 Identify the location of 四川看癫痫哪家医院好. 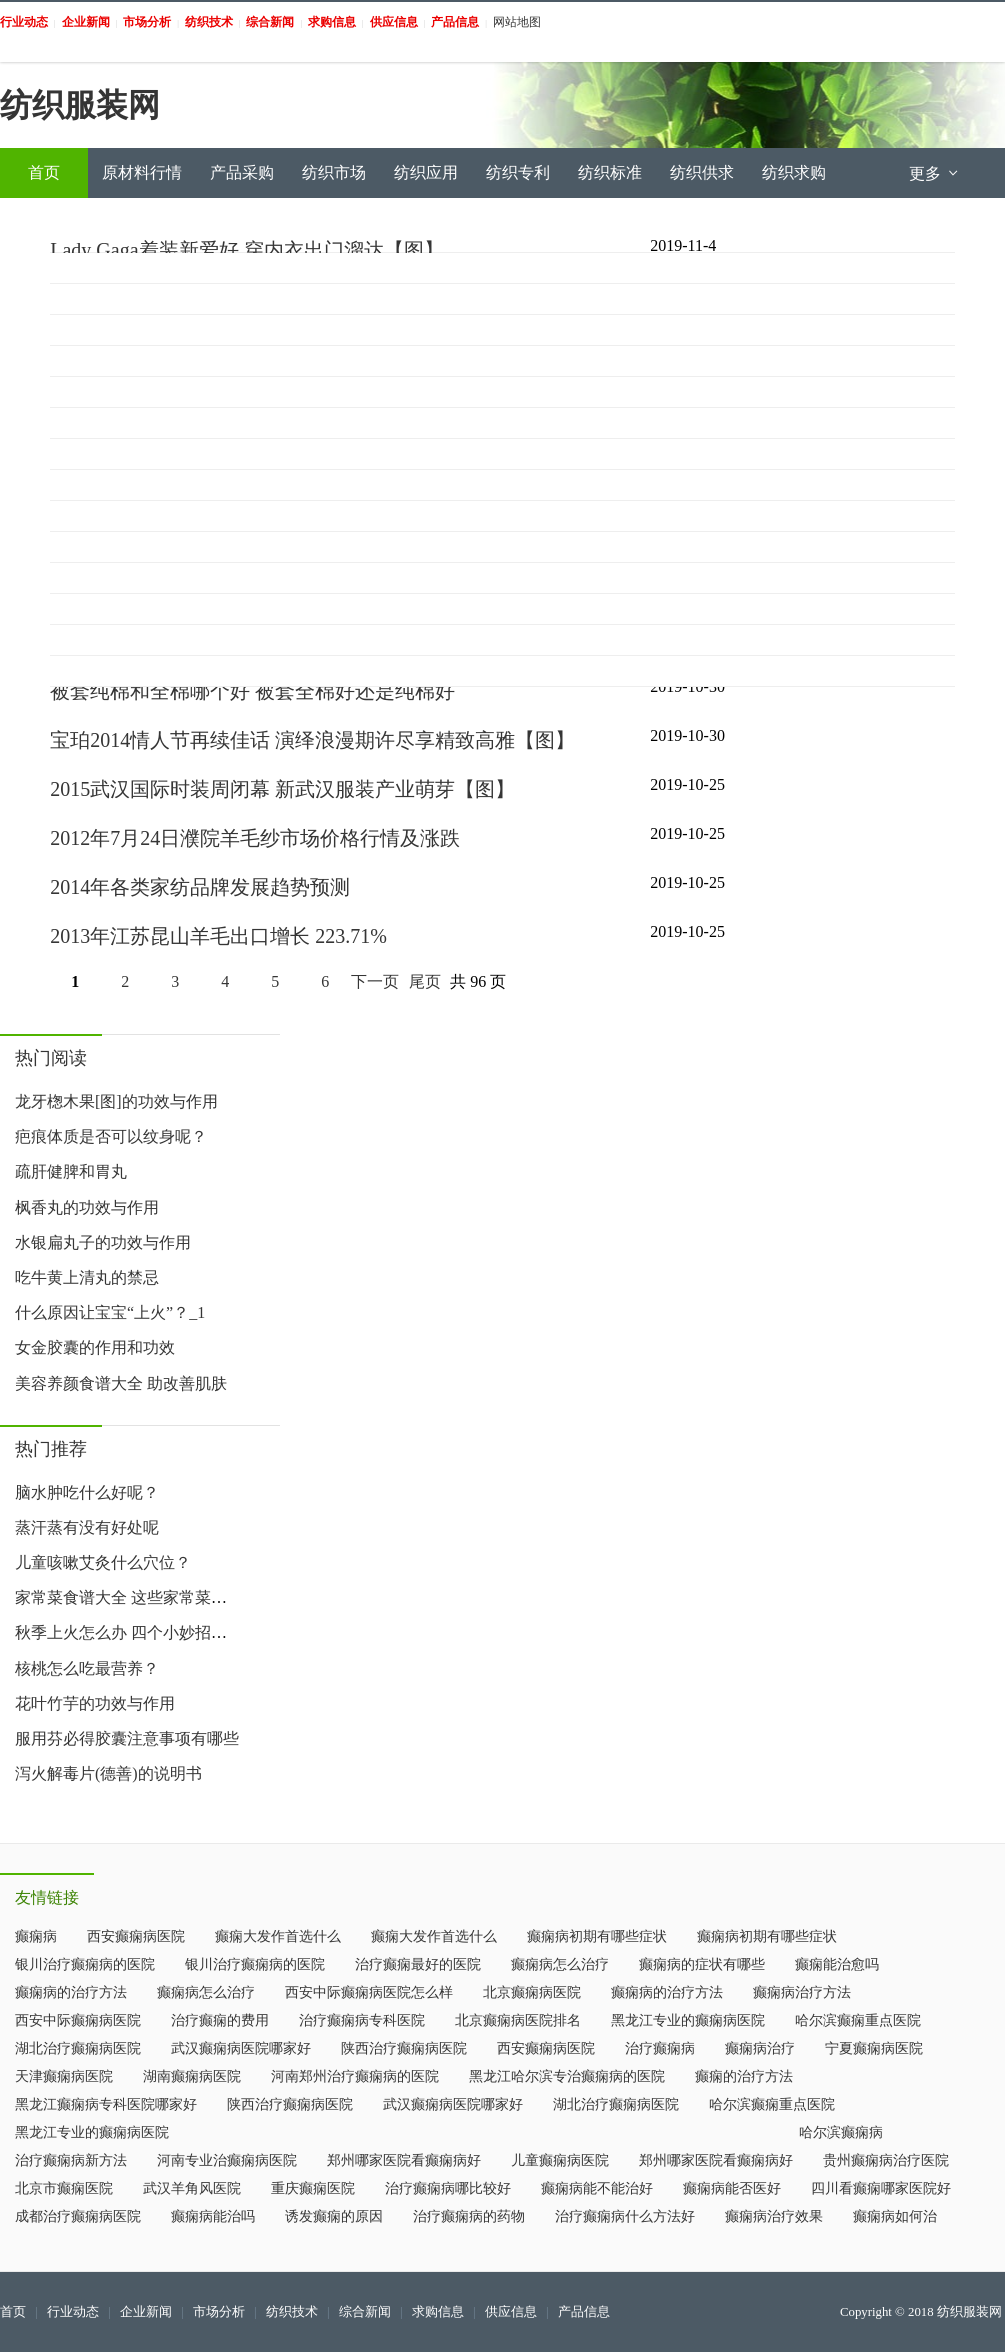
(881, 2188).